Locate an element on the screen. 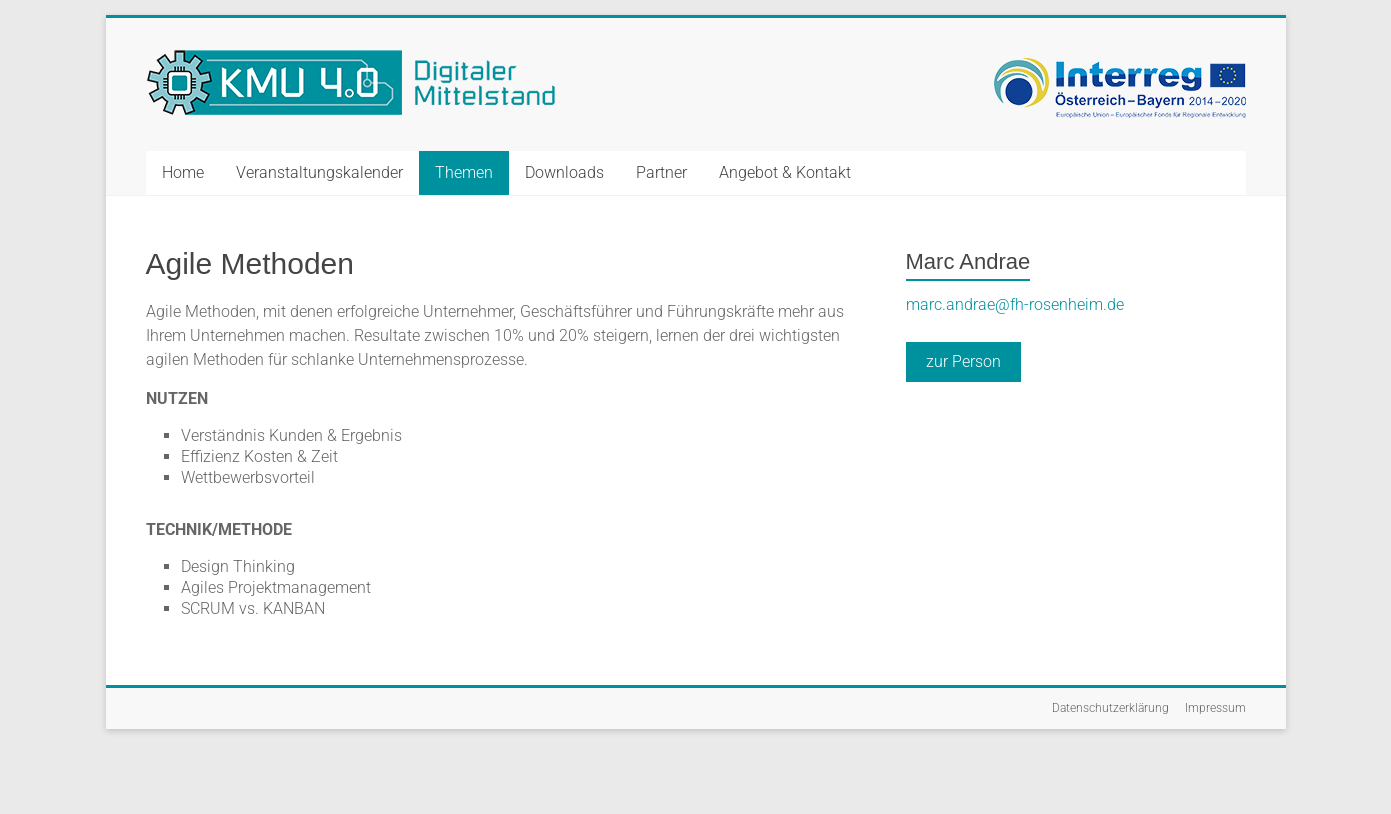  Themen is located at coordinates (464, 172).